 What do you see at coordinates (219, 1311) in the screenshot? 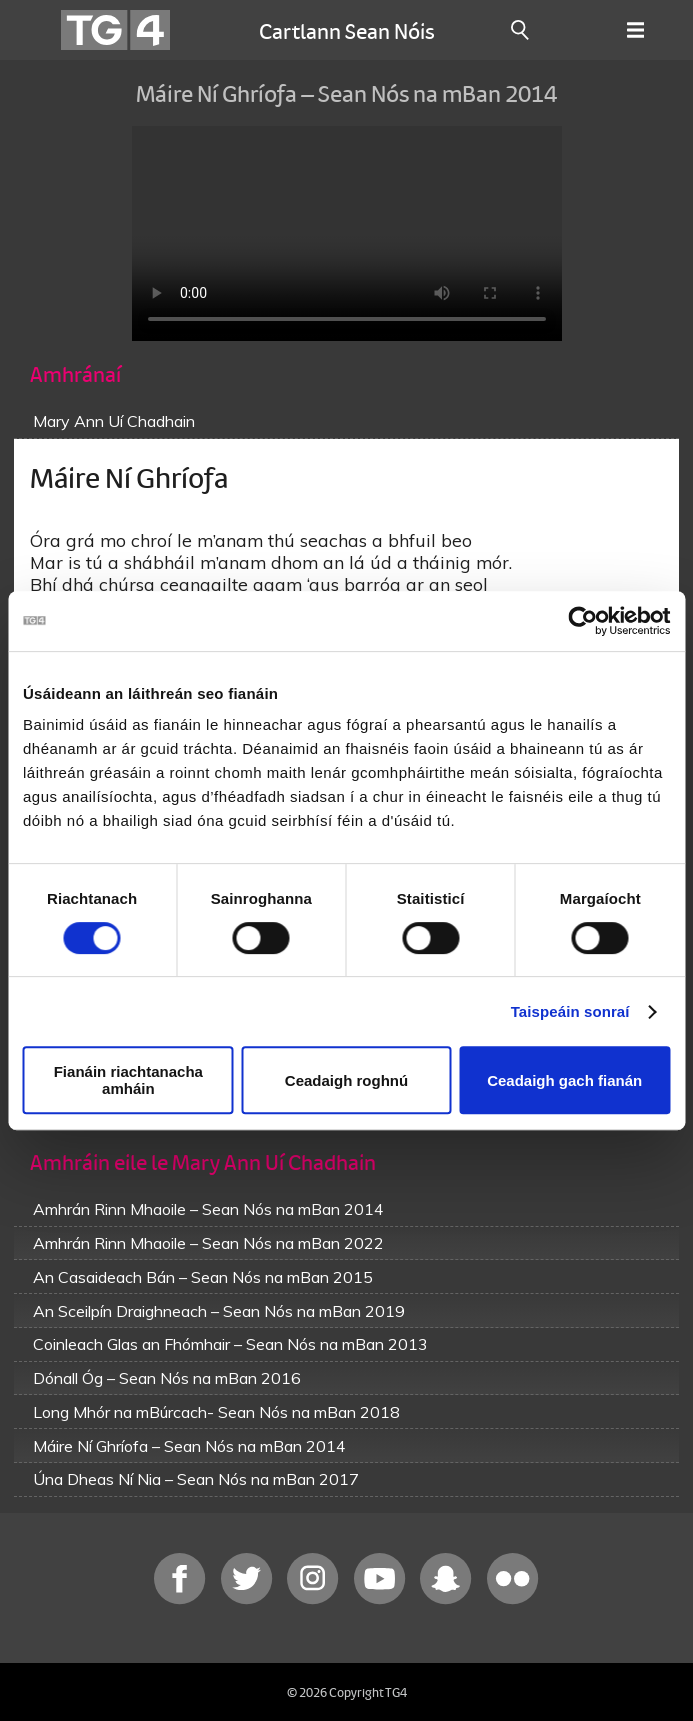
I see `An Sceilpín Draighneach – Sean Nós na mBan 2019` at bounding box center [219, 1311].